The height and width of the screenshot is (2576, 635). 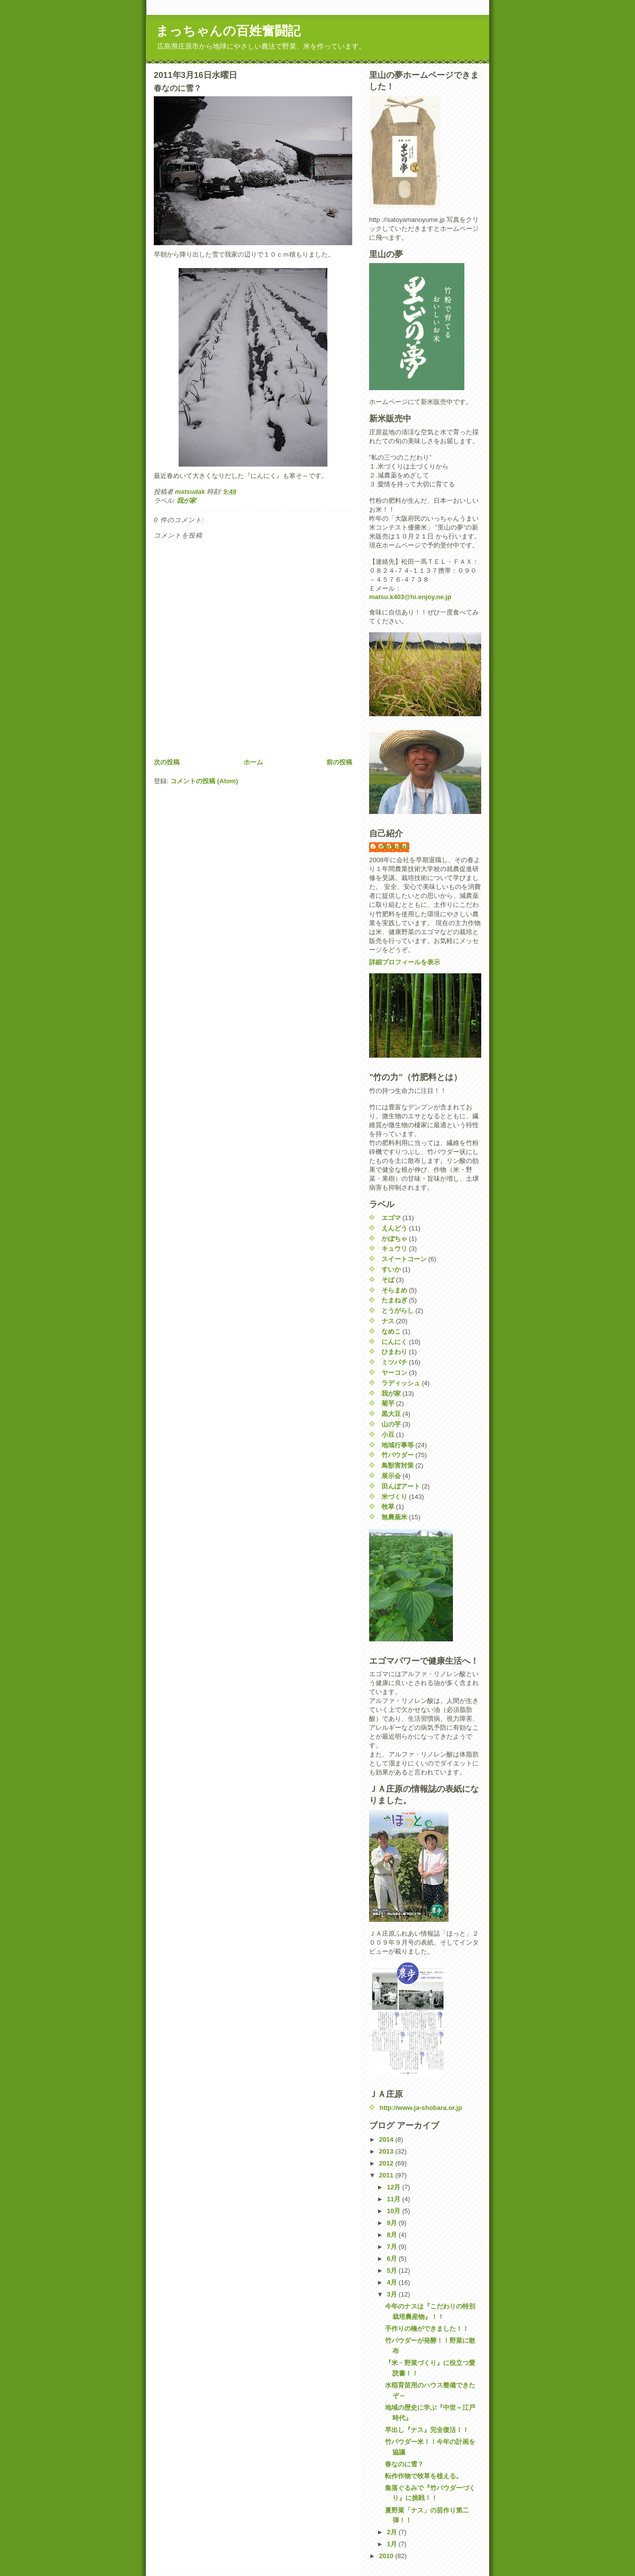 I want to click on 2月, so click(x=393, y=2532).